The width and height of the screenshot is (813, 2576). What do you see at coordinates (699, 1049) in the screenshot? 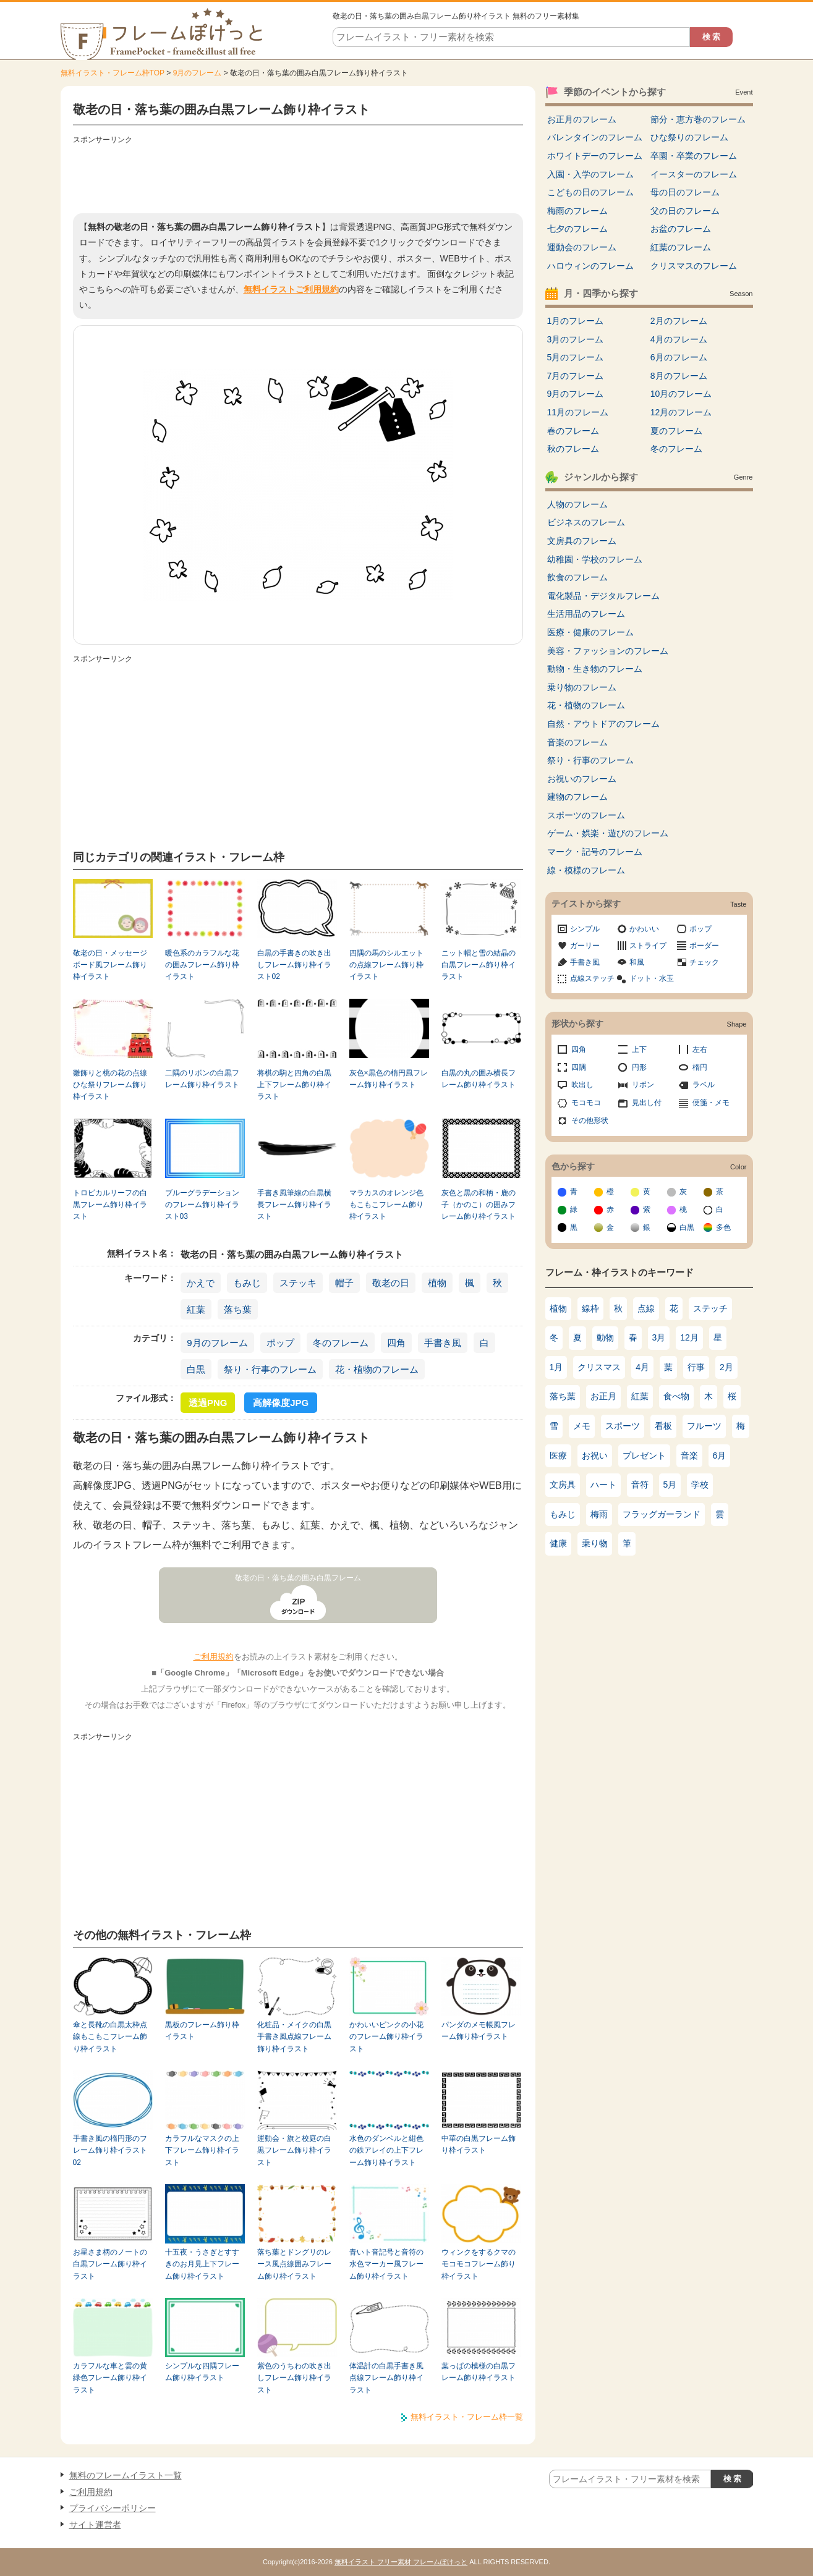
I see `左右` at bounding box center [699, 1049].